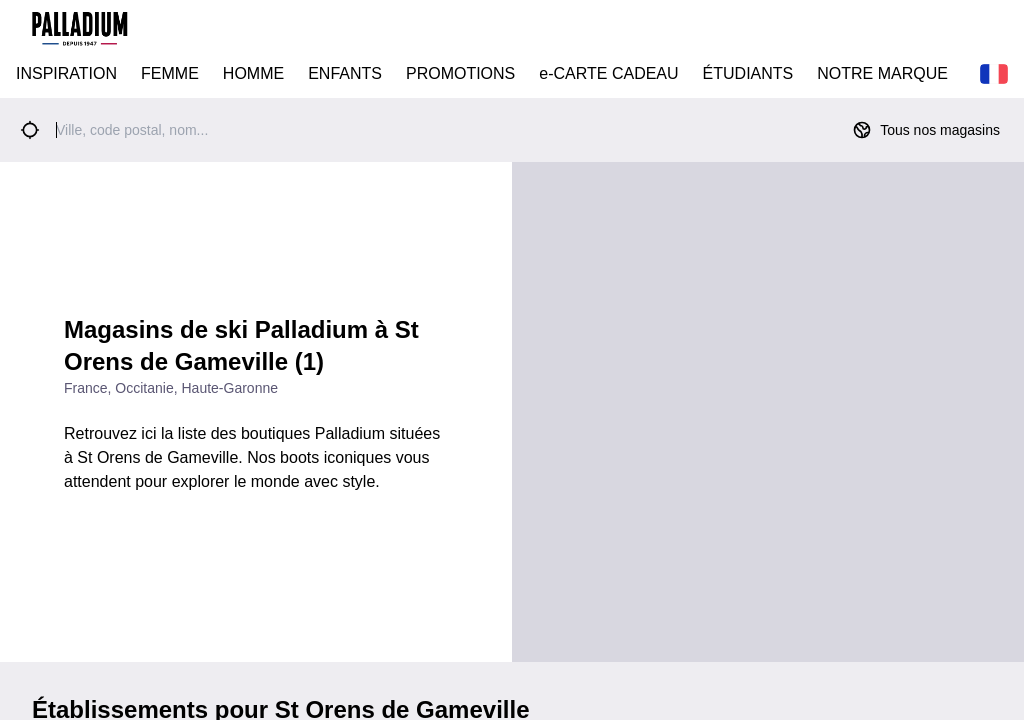 The width and height of the screenshot is (1024, 720). What do you see at coordinates (608, 73) in the screenshot?
I see `e-CARTE CADEAU` at bounding box center [608, 73].